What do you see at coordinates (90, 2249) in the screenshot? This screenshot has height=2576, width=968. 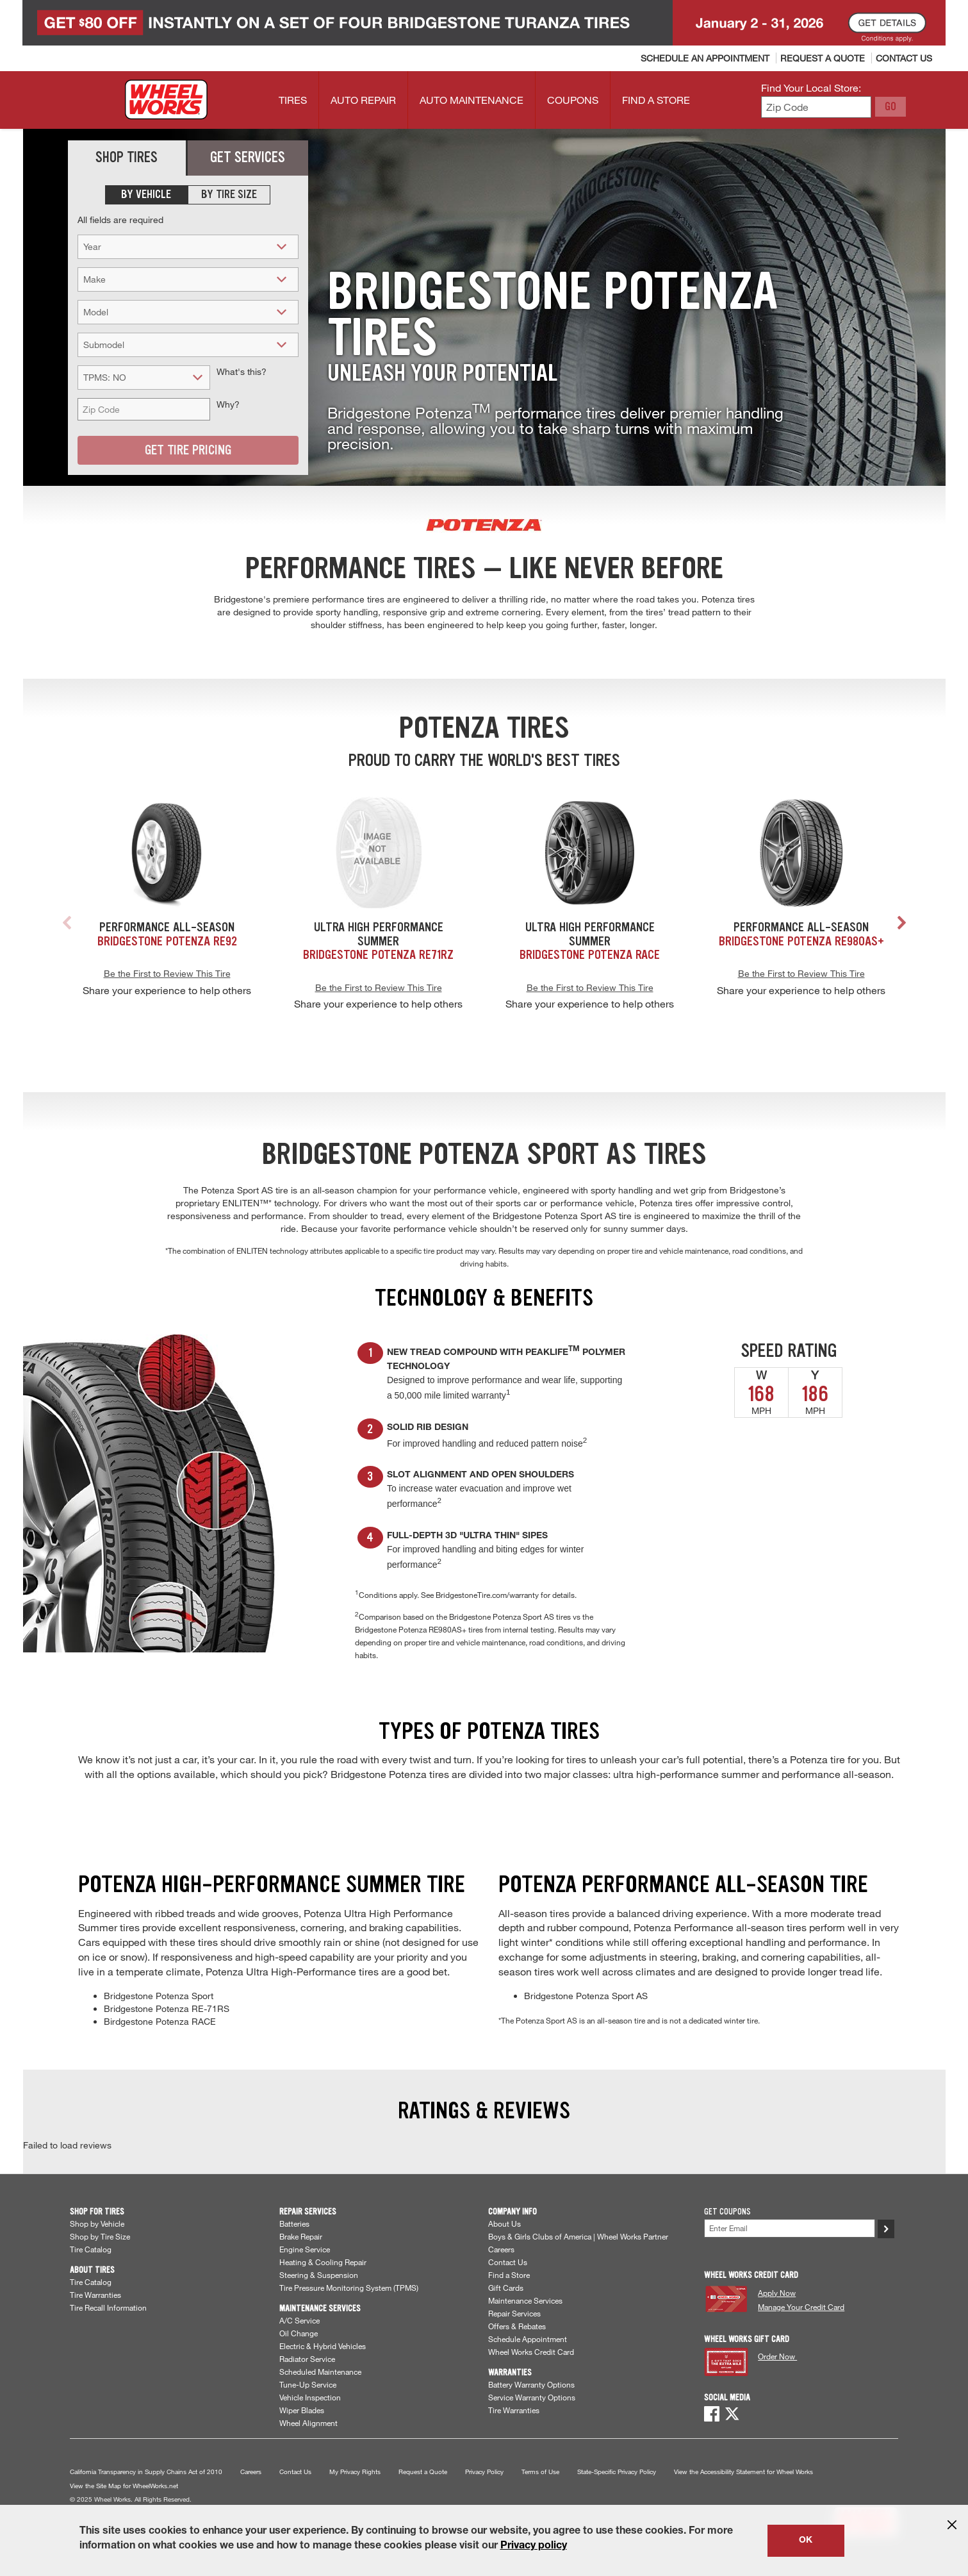 I see `Tire Catalog` at bounding box center [90, 2249].